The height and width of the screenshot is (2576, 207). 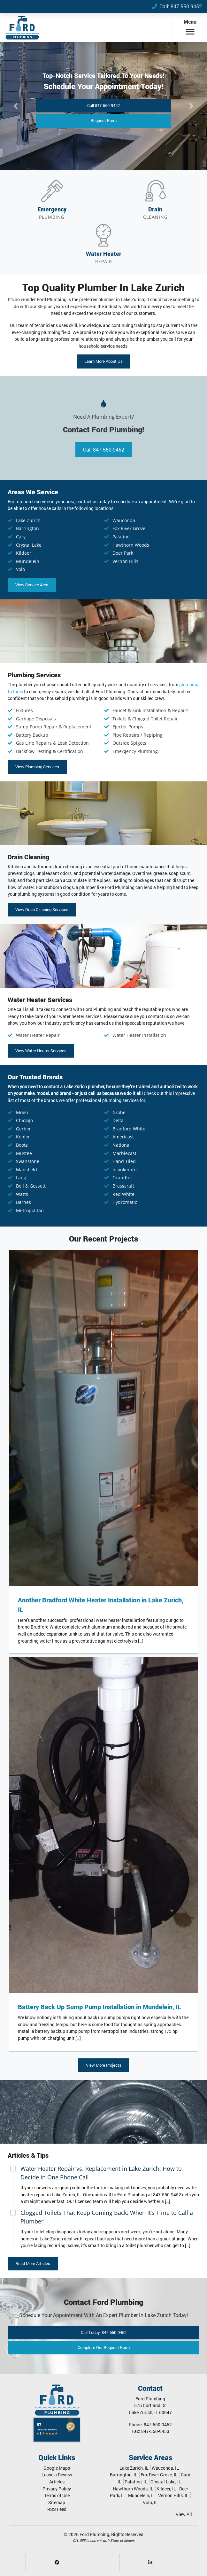 I want to click on View Service Area, so click(x=31, y=584).